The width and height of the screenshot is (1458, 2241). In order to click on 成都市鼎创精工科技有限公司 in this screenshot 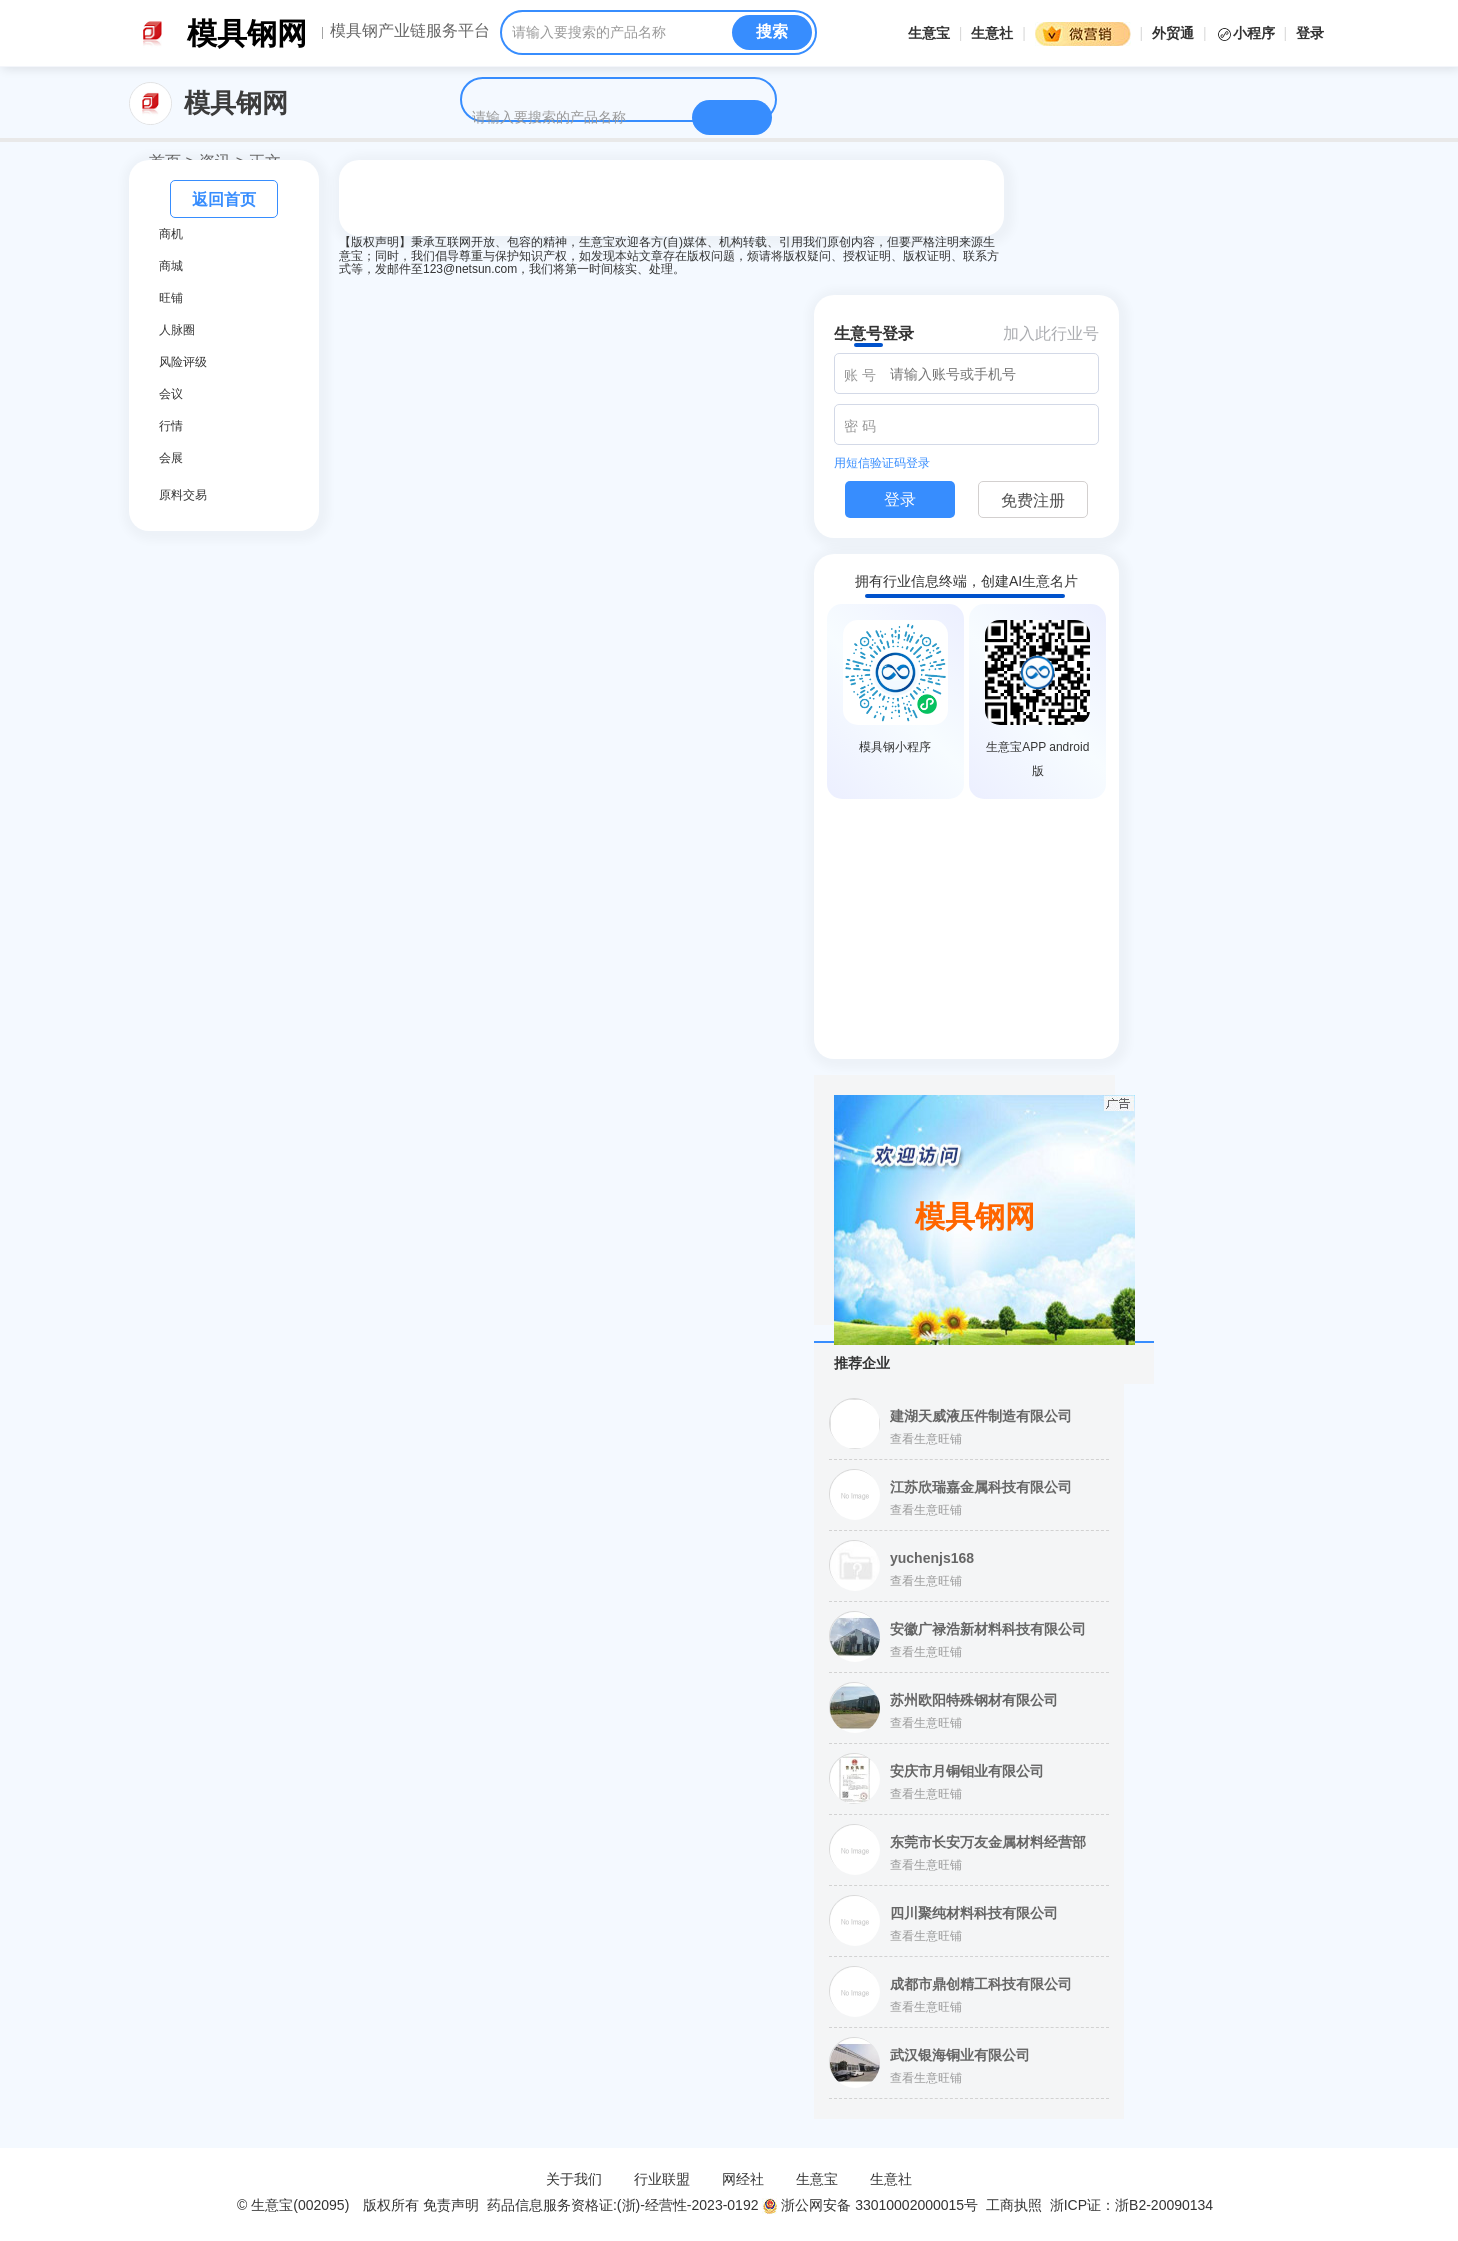, I will do `click(981, 1984)`.